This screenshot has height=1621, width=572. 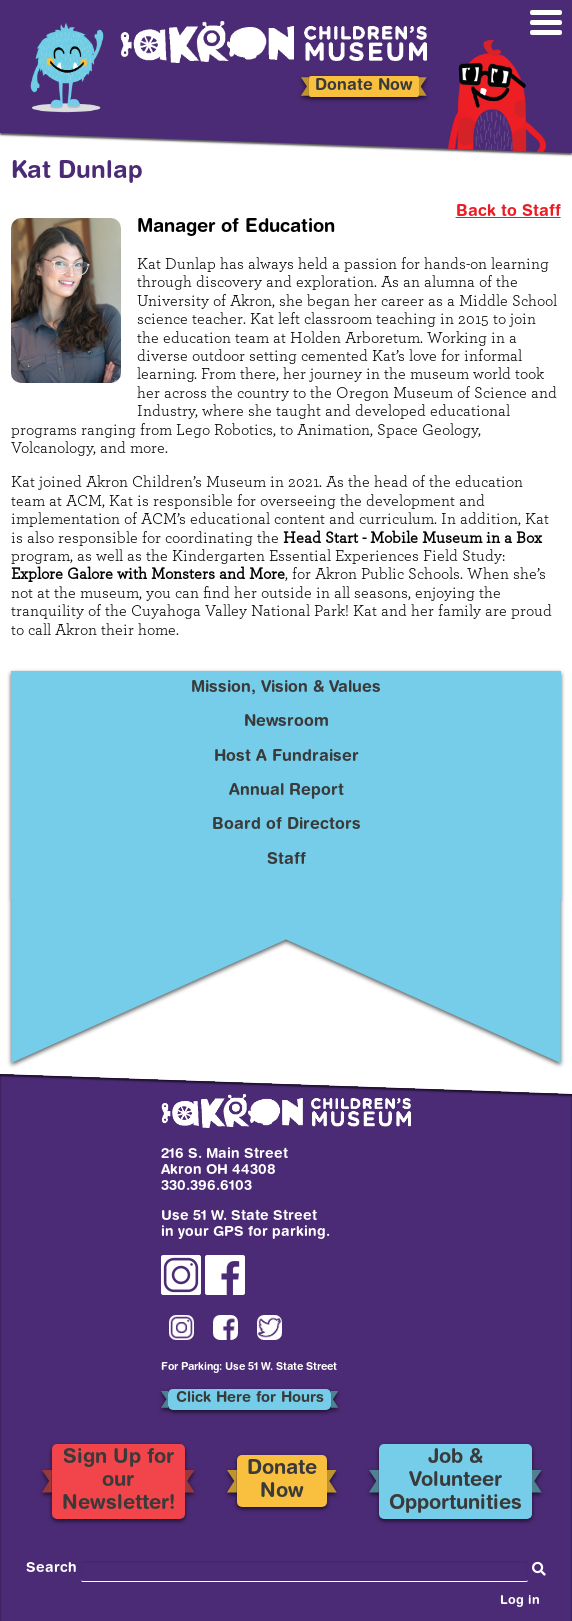 I want to click on Job & Volunteer Opportunities, so click(x=455, y=1480).